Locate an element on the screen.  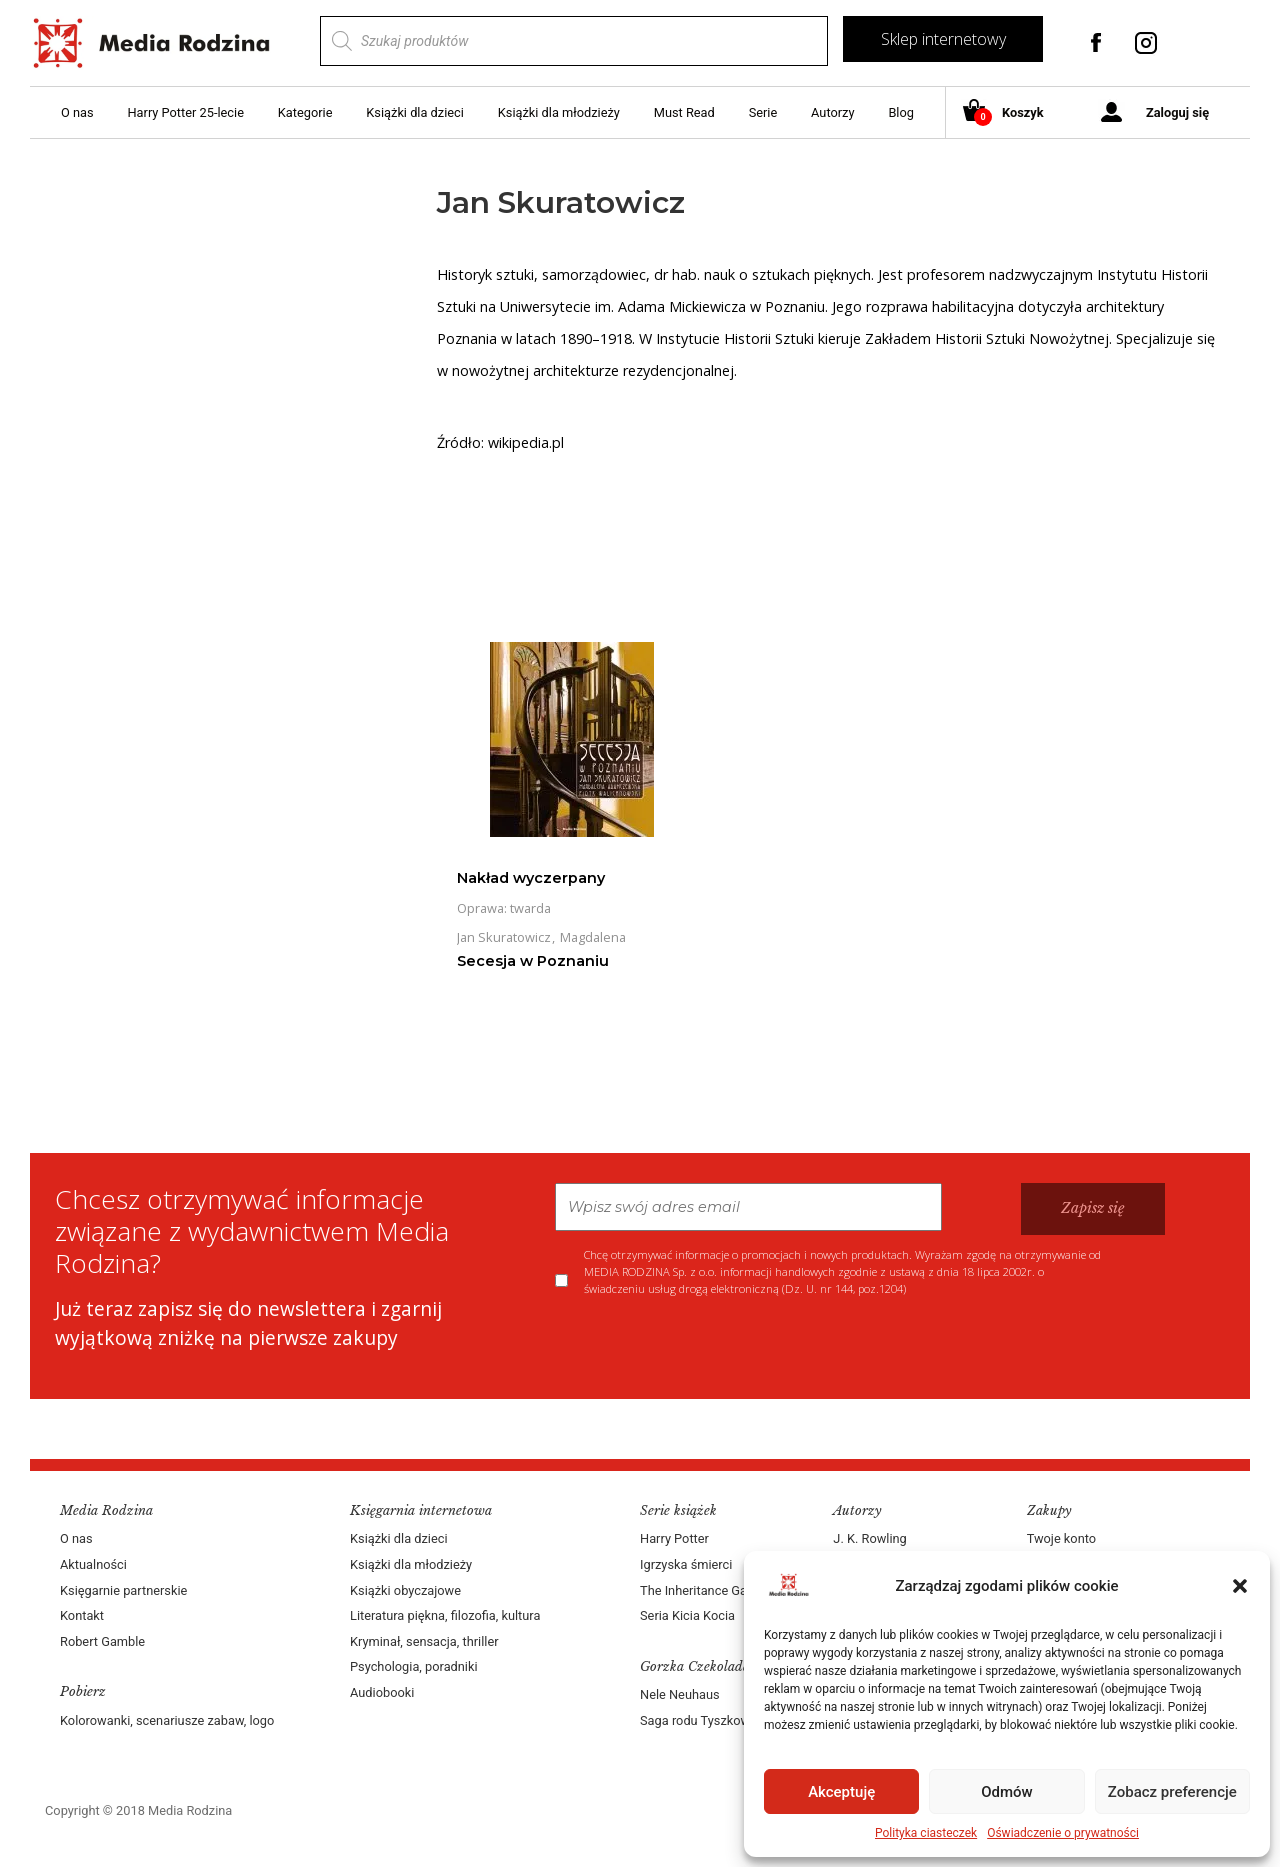
Zapisz się is located at coordinates (1093, 1208).